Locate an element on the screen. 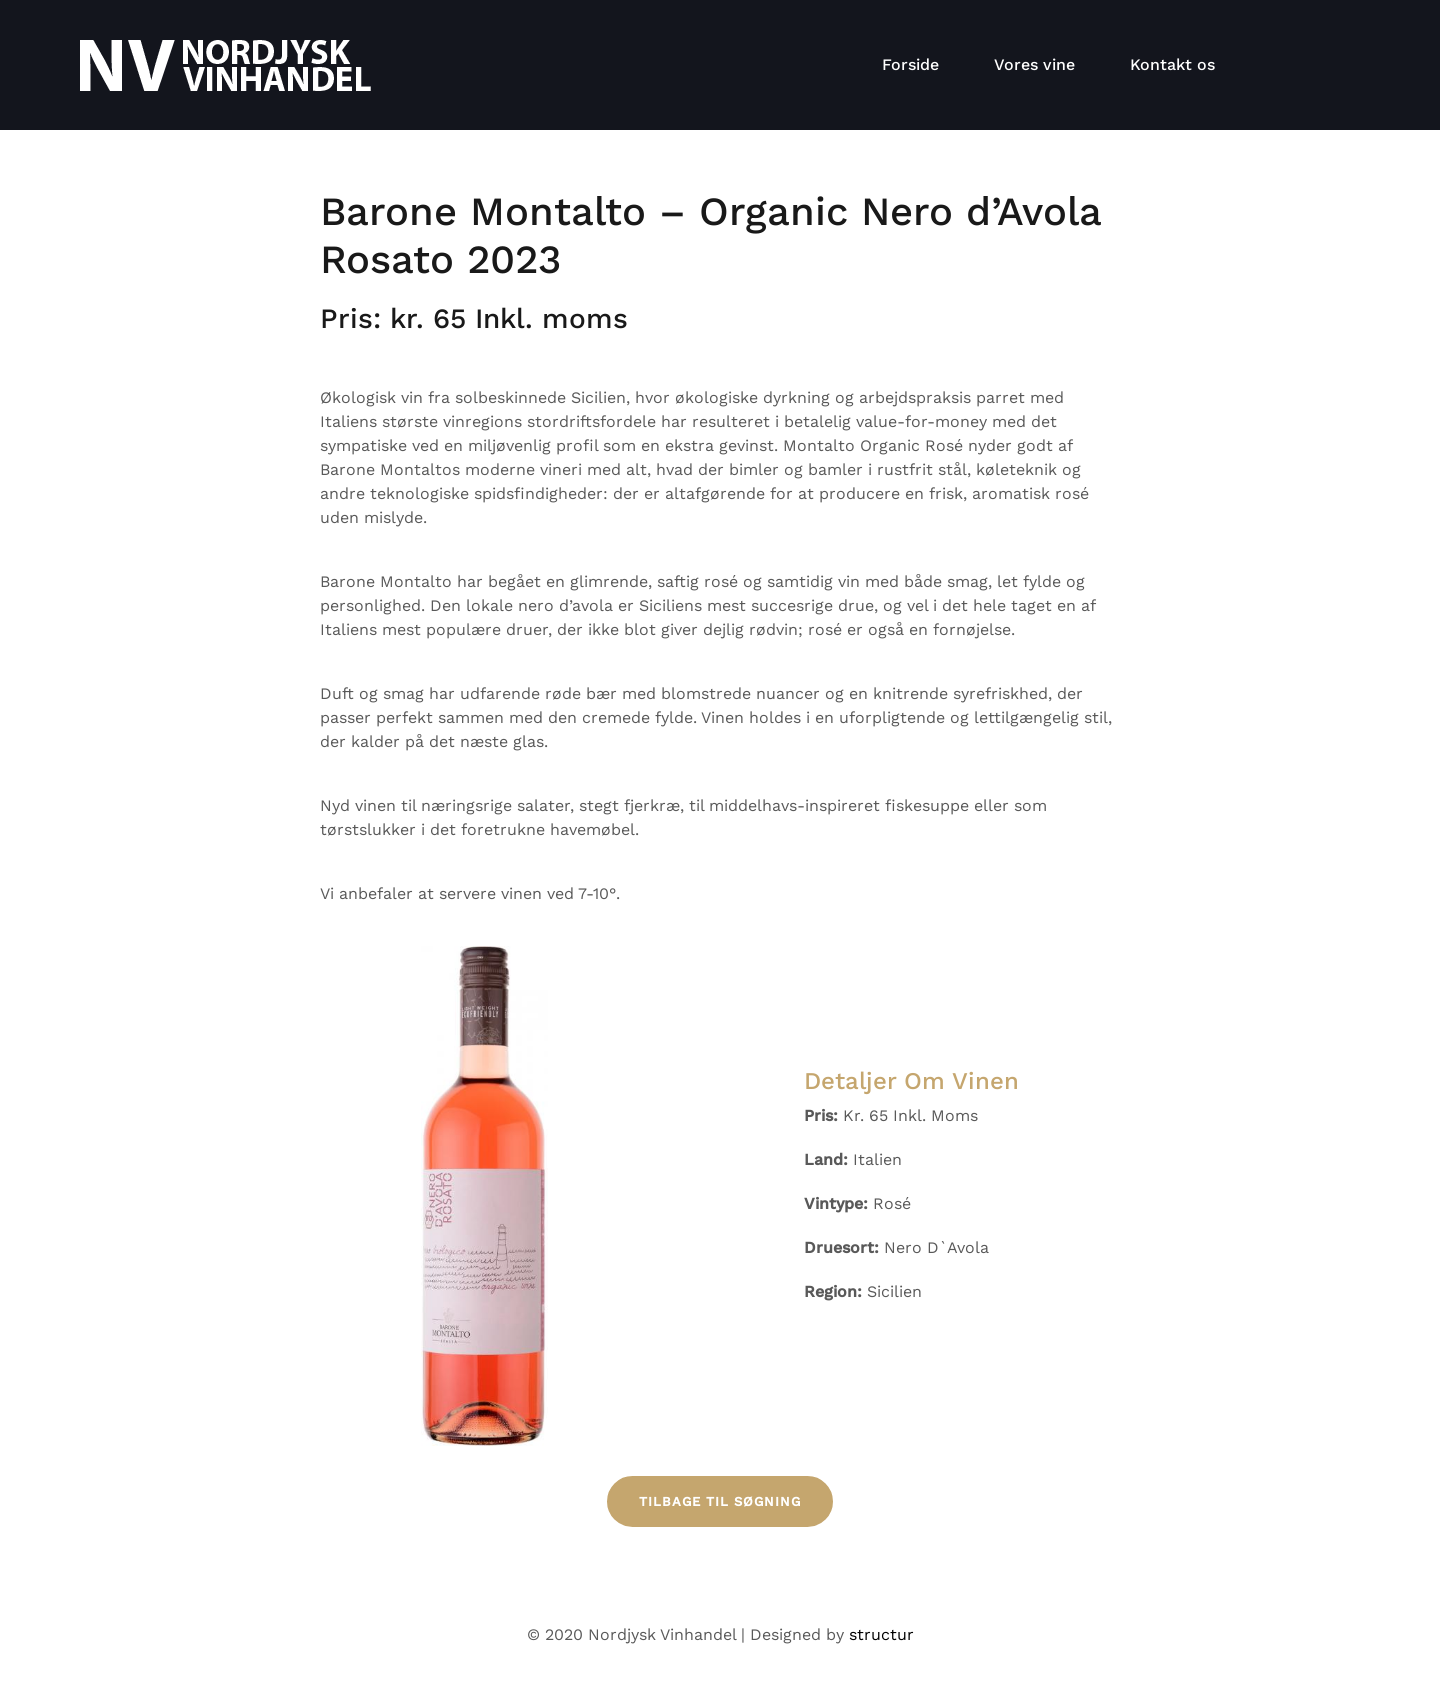 The width and height of the screenshot is (1440, 1695). Forside is located at coordinates (910, 64).